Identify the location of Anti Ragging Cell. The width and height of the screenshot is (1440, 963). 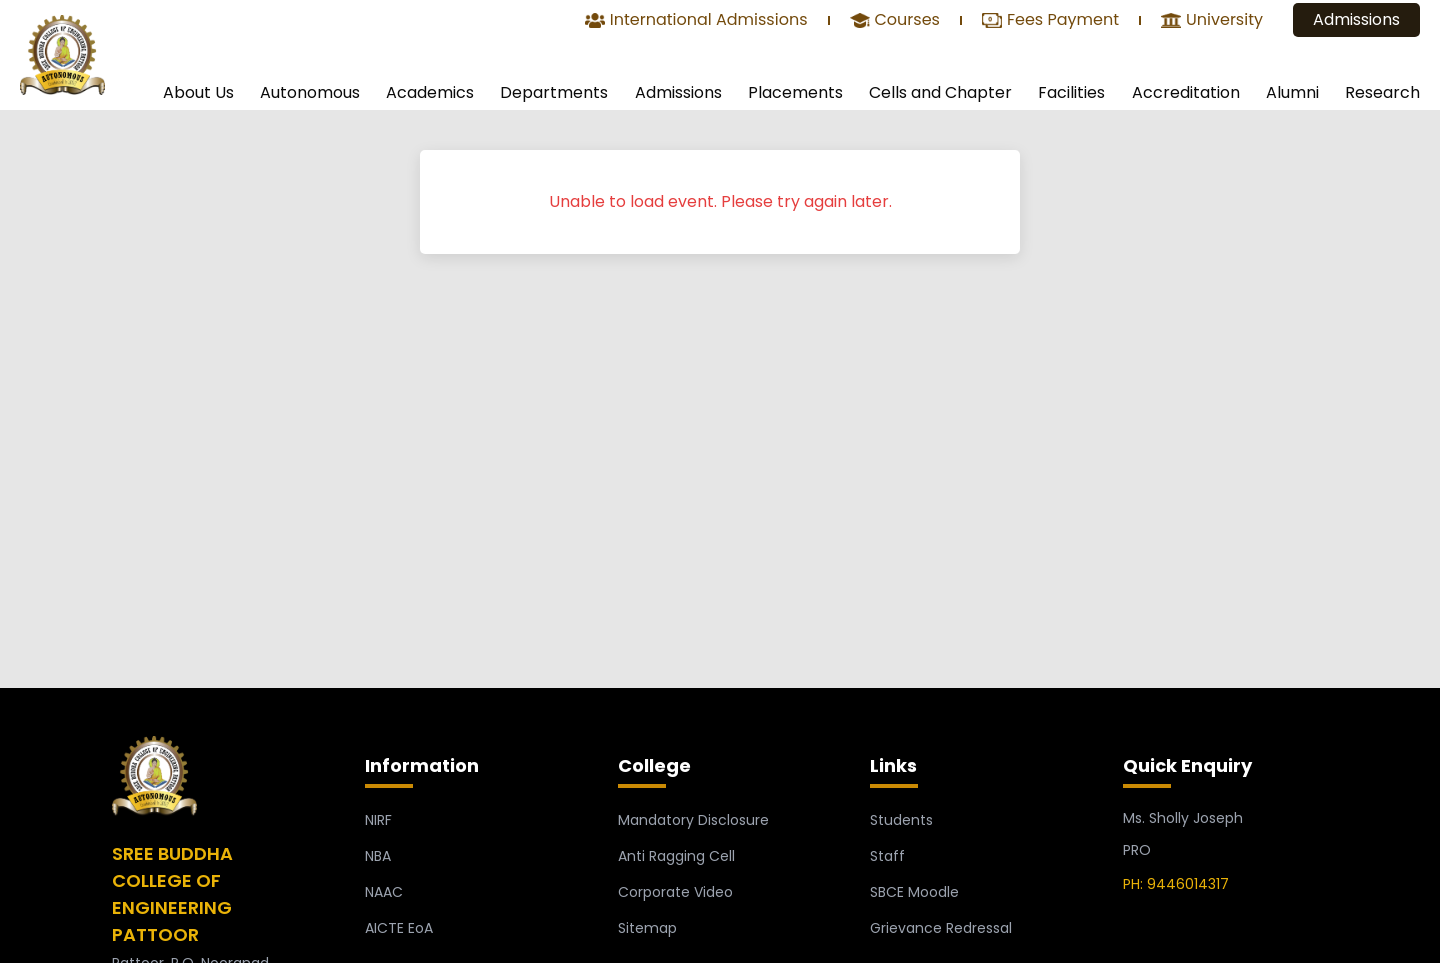
(676, 856).